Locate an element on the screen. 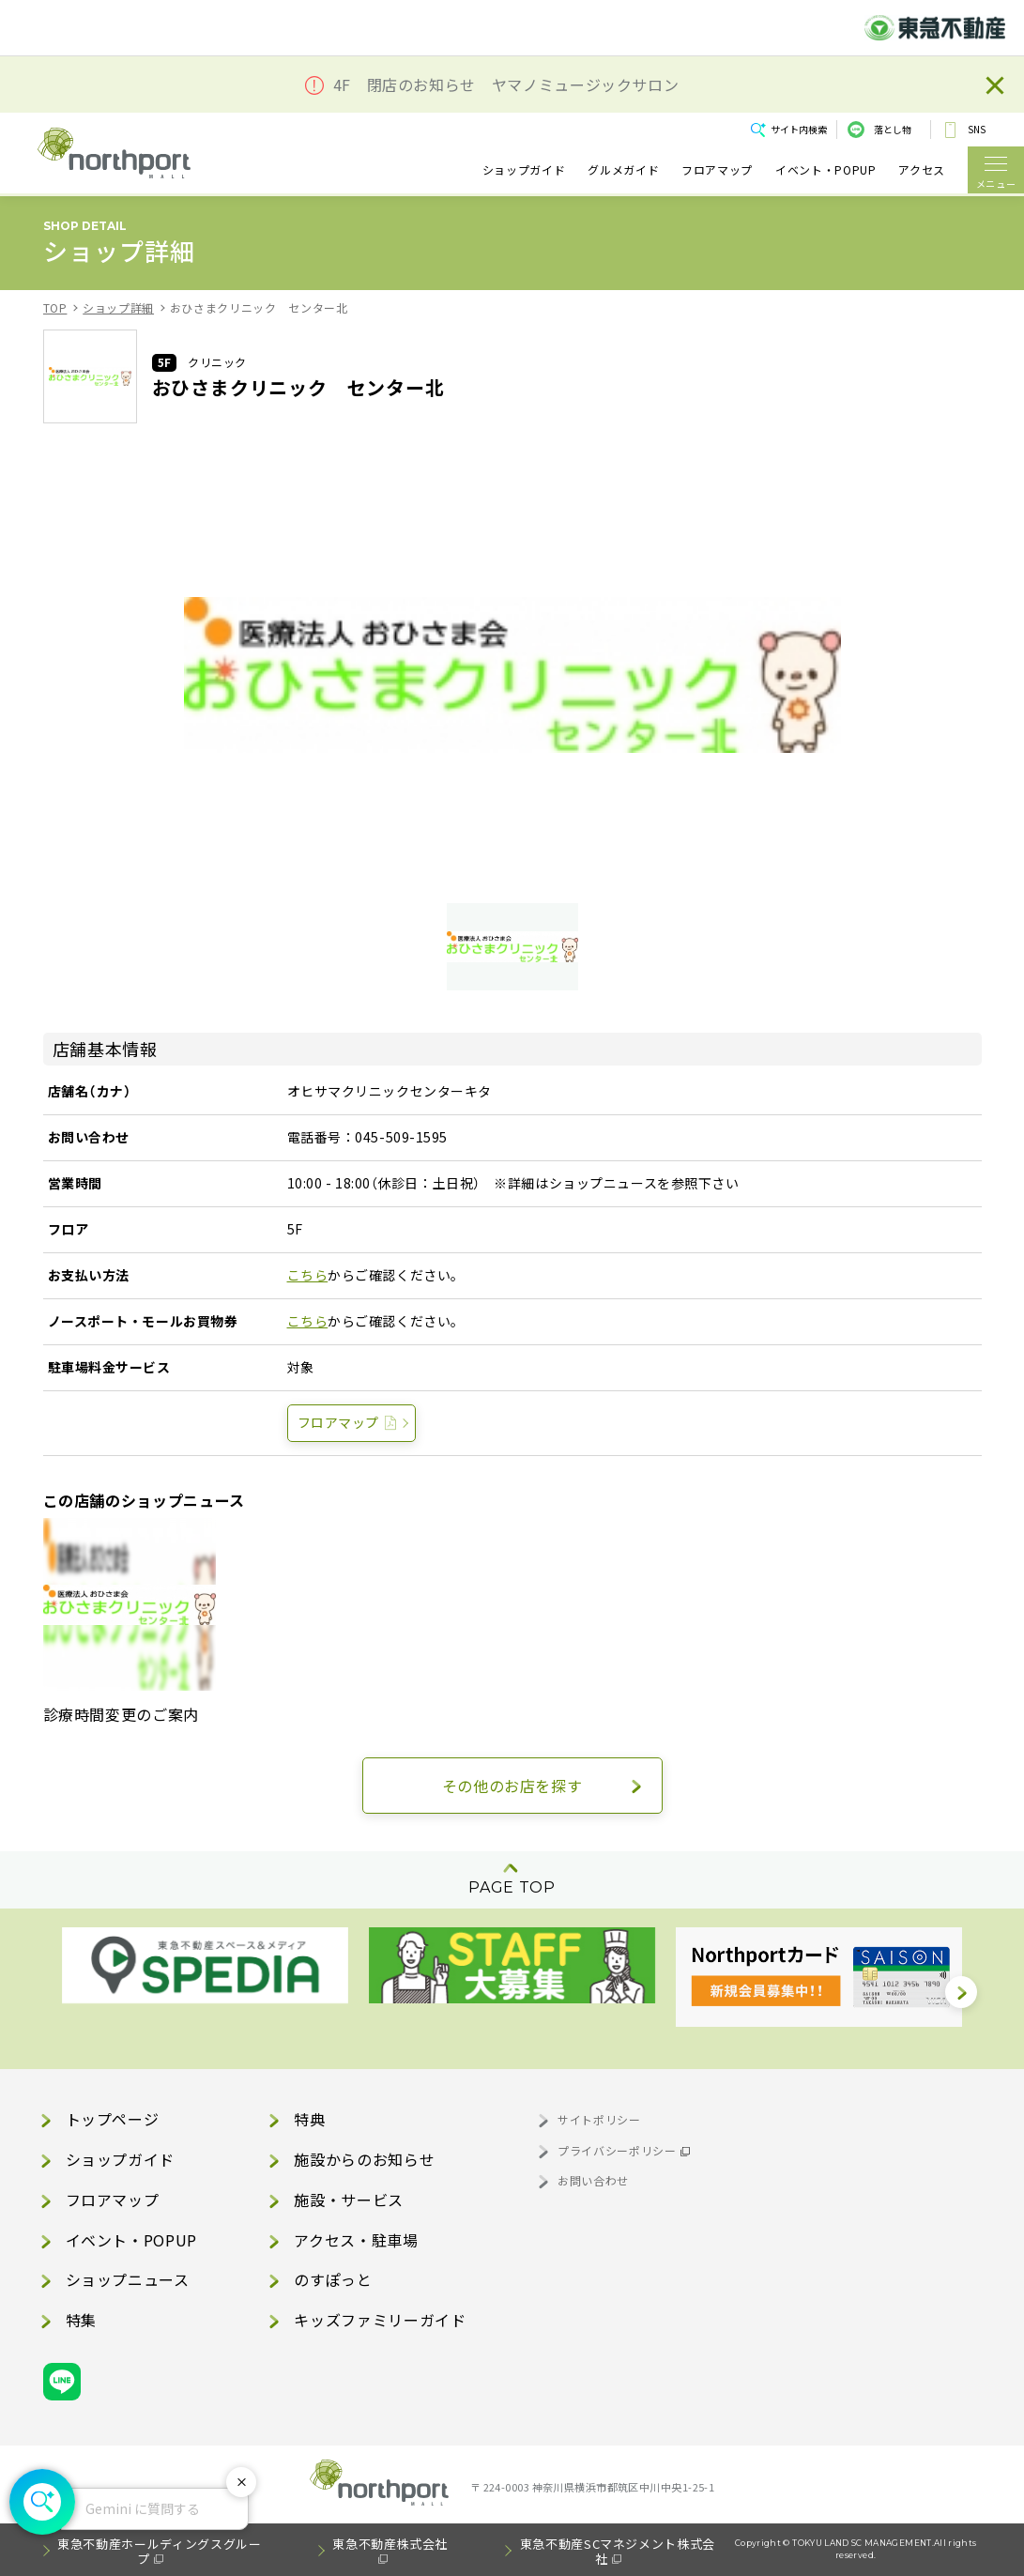 The width and height of the screenshot is (1024, 2576). TOP is located at coordinates (55, 307).